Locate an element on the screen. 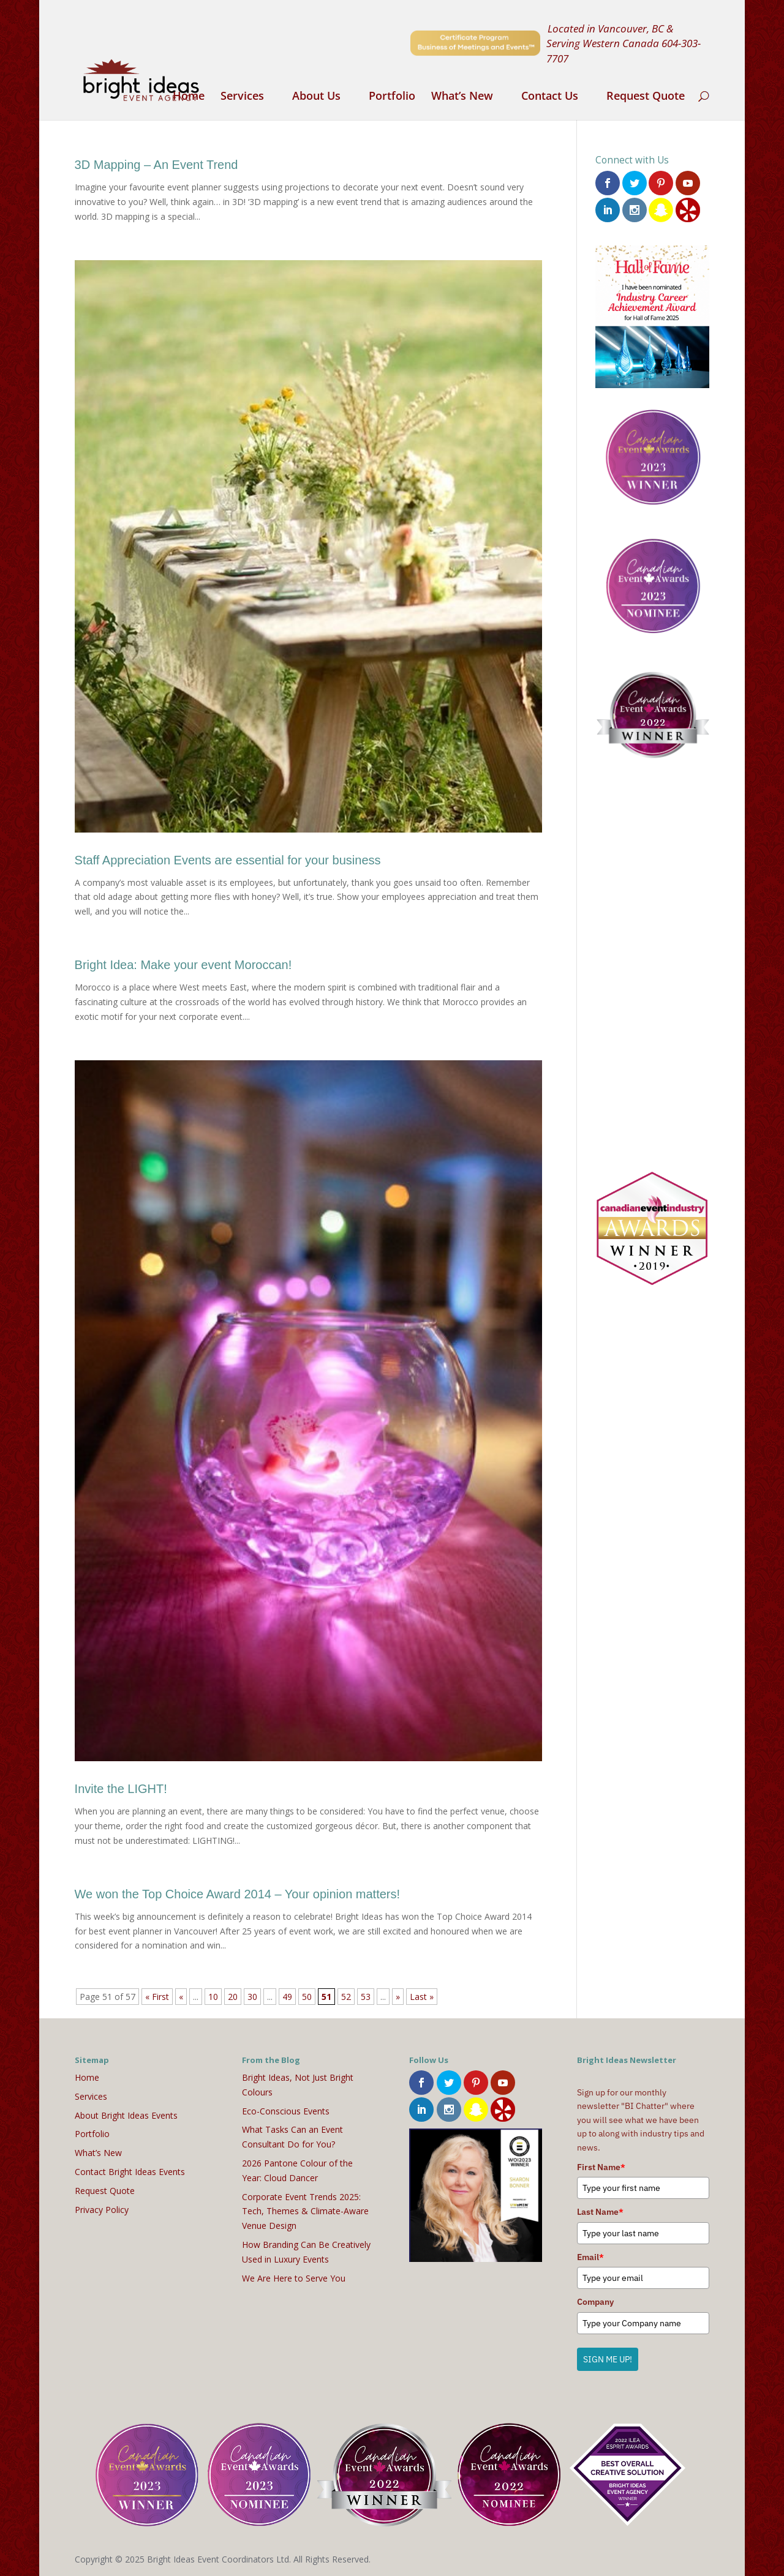 The height and width of the screenshot is (2576, 784). Email is located at coordinates (590, 2257).